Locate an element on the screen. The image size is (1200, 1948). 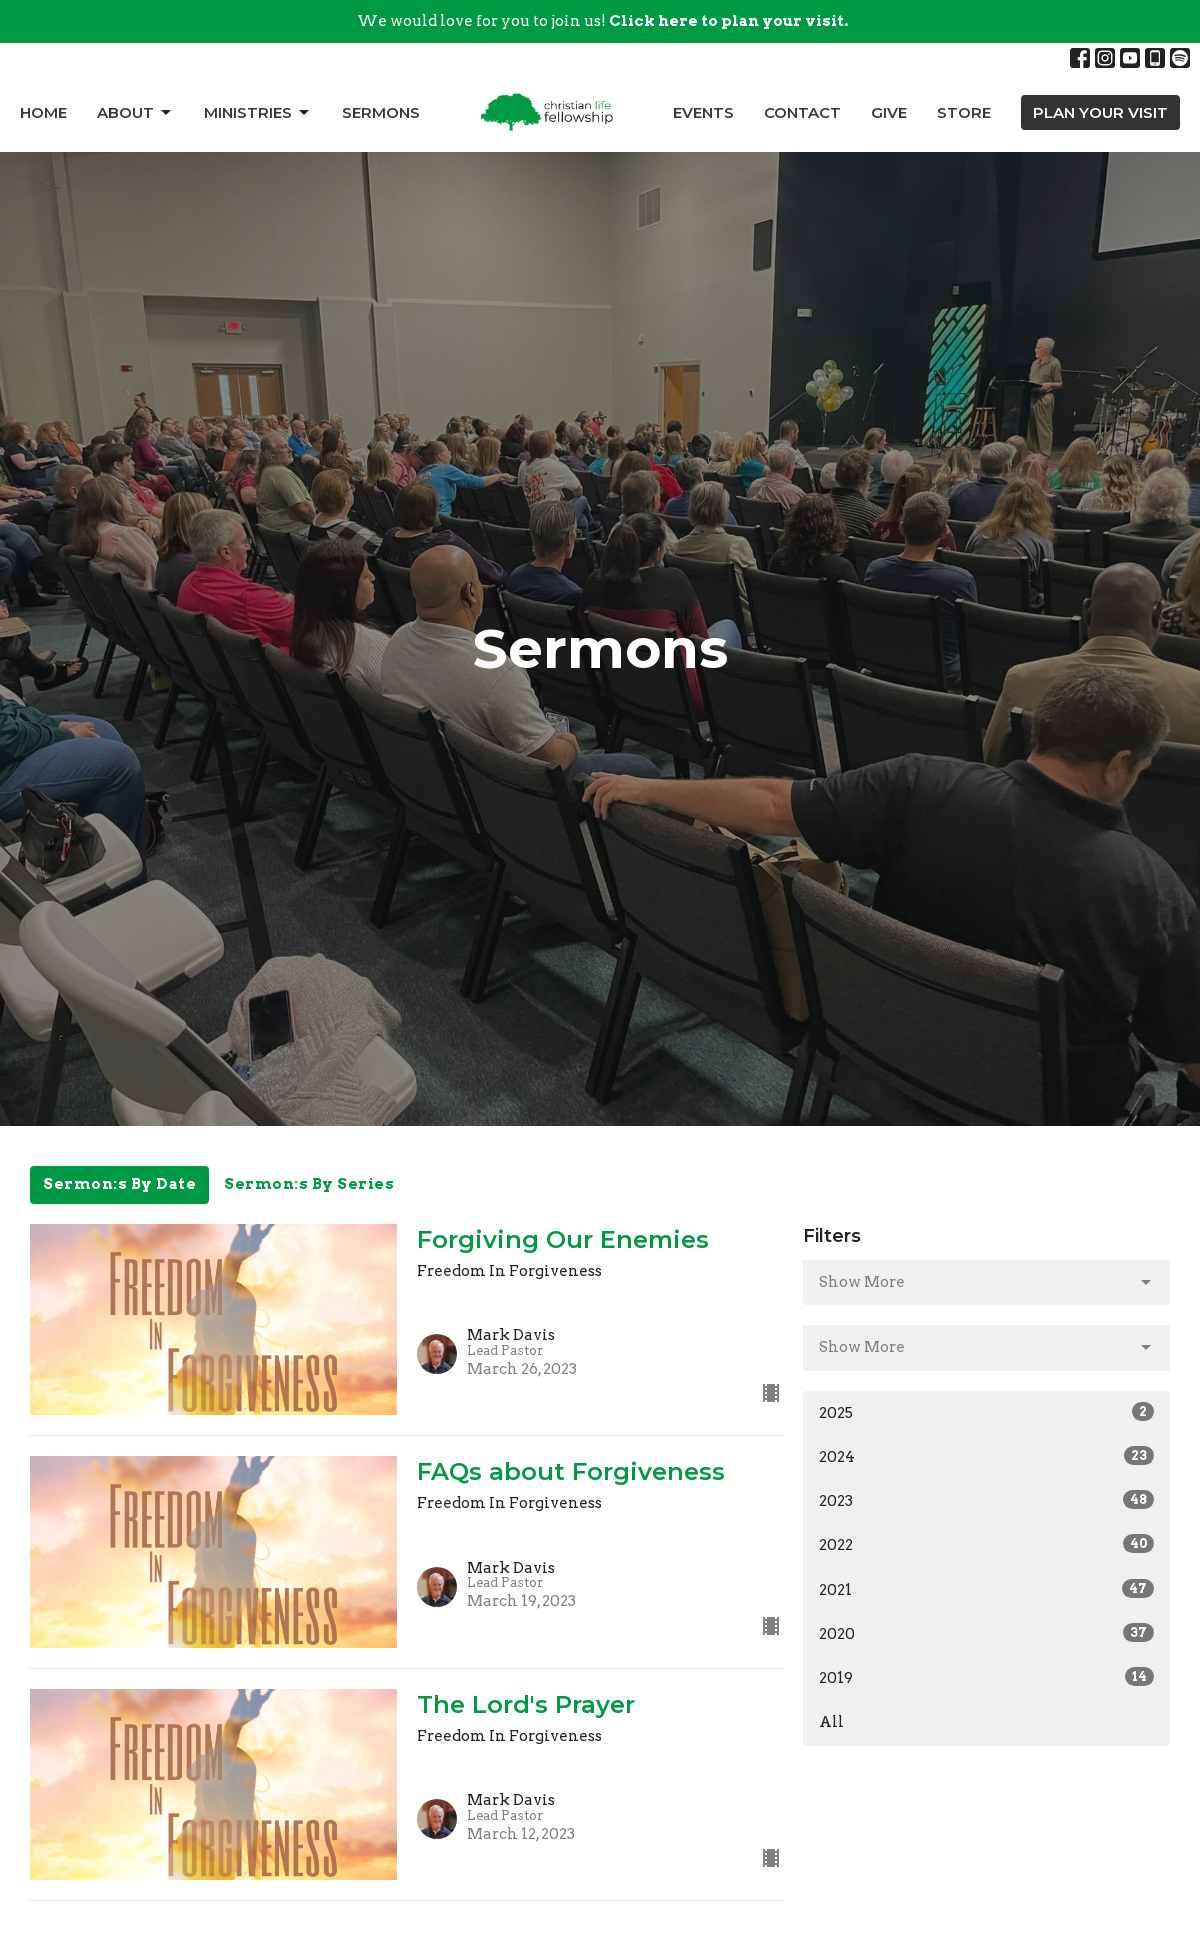
We would love for you to join us! is located at coordinates (602, 21).